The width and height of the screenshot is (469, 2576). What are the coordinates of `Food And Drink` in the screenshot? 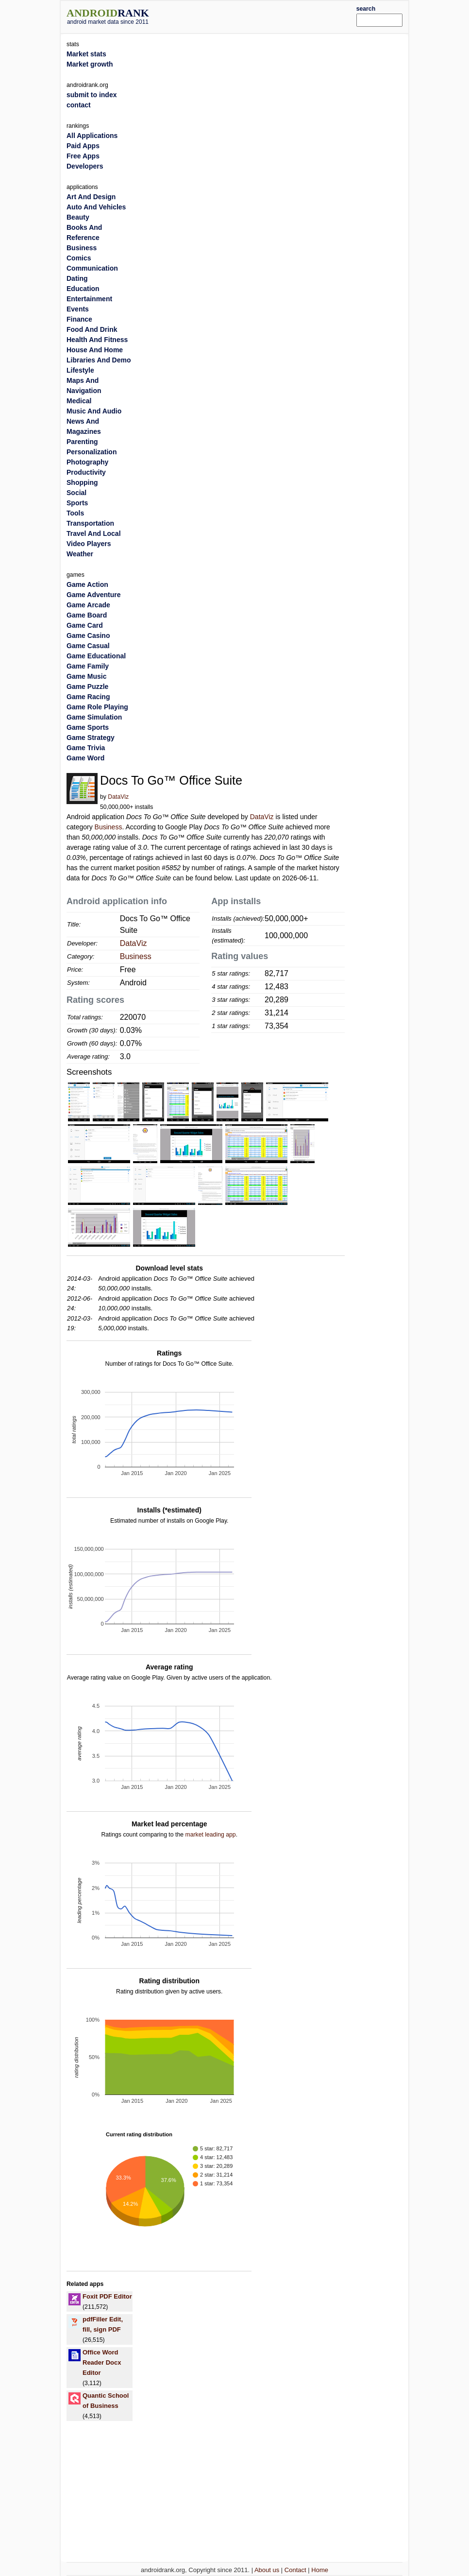 It's located at (92, 329).